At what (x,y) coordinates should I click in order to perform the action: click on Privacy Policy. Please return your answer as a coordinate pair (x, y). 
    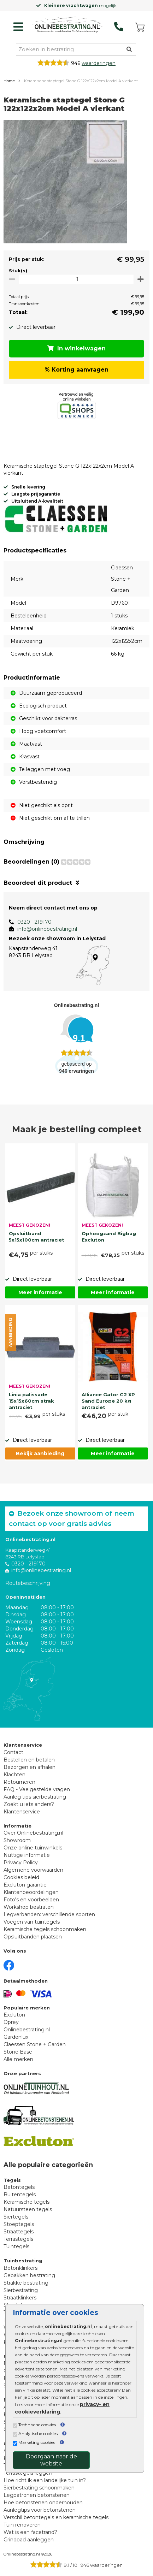
    Looking at the image, I should click on (21, 1862).